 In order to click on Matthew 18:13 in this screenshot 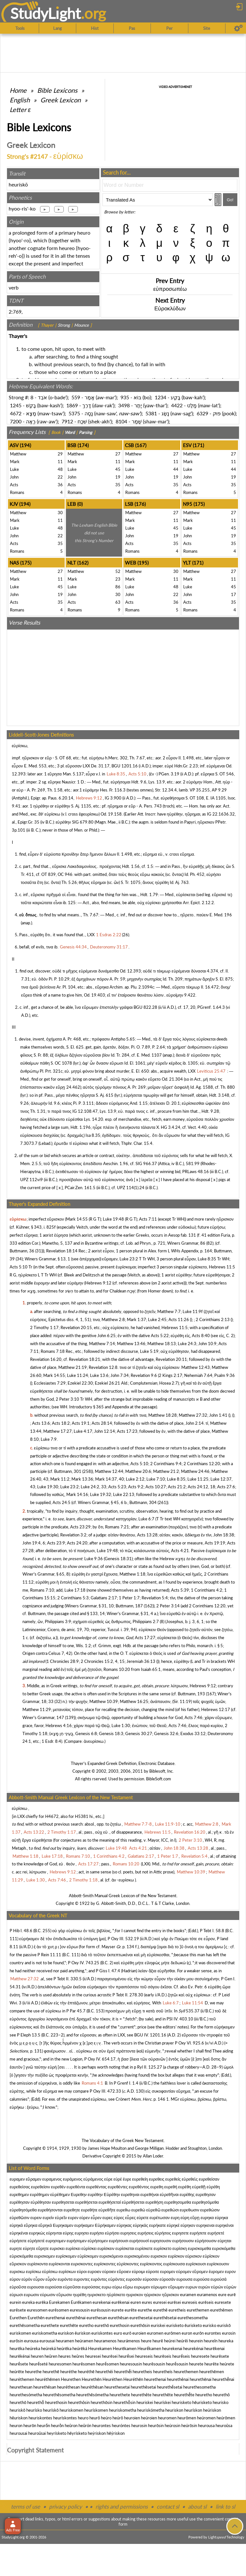, I will do `click(161, 1343)`.